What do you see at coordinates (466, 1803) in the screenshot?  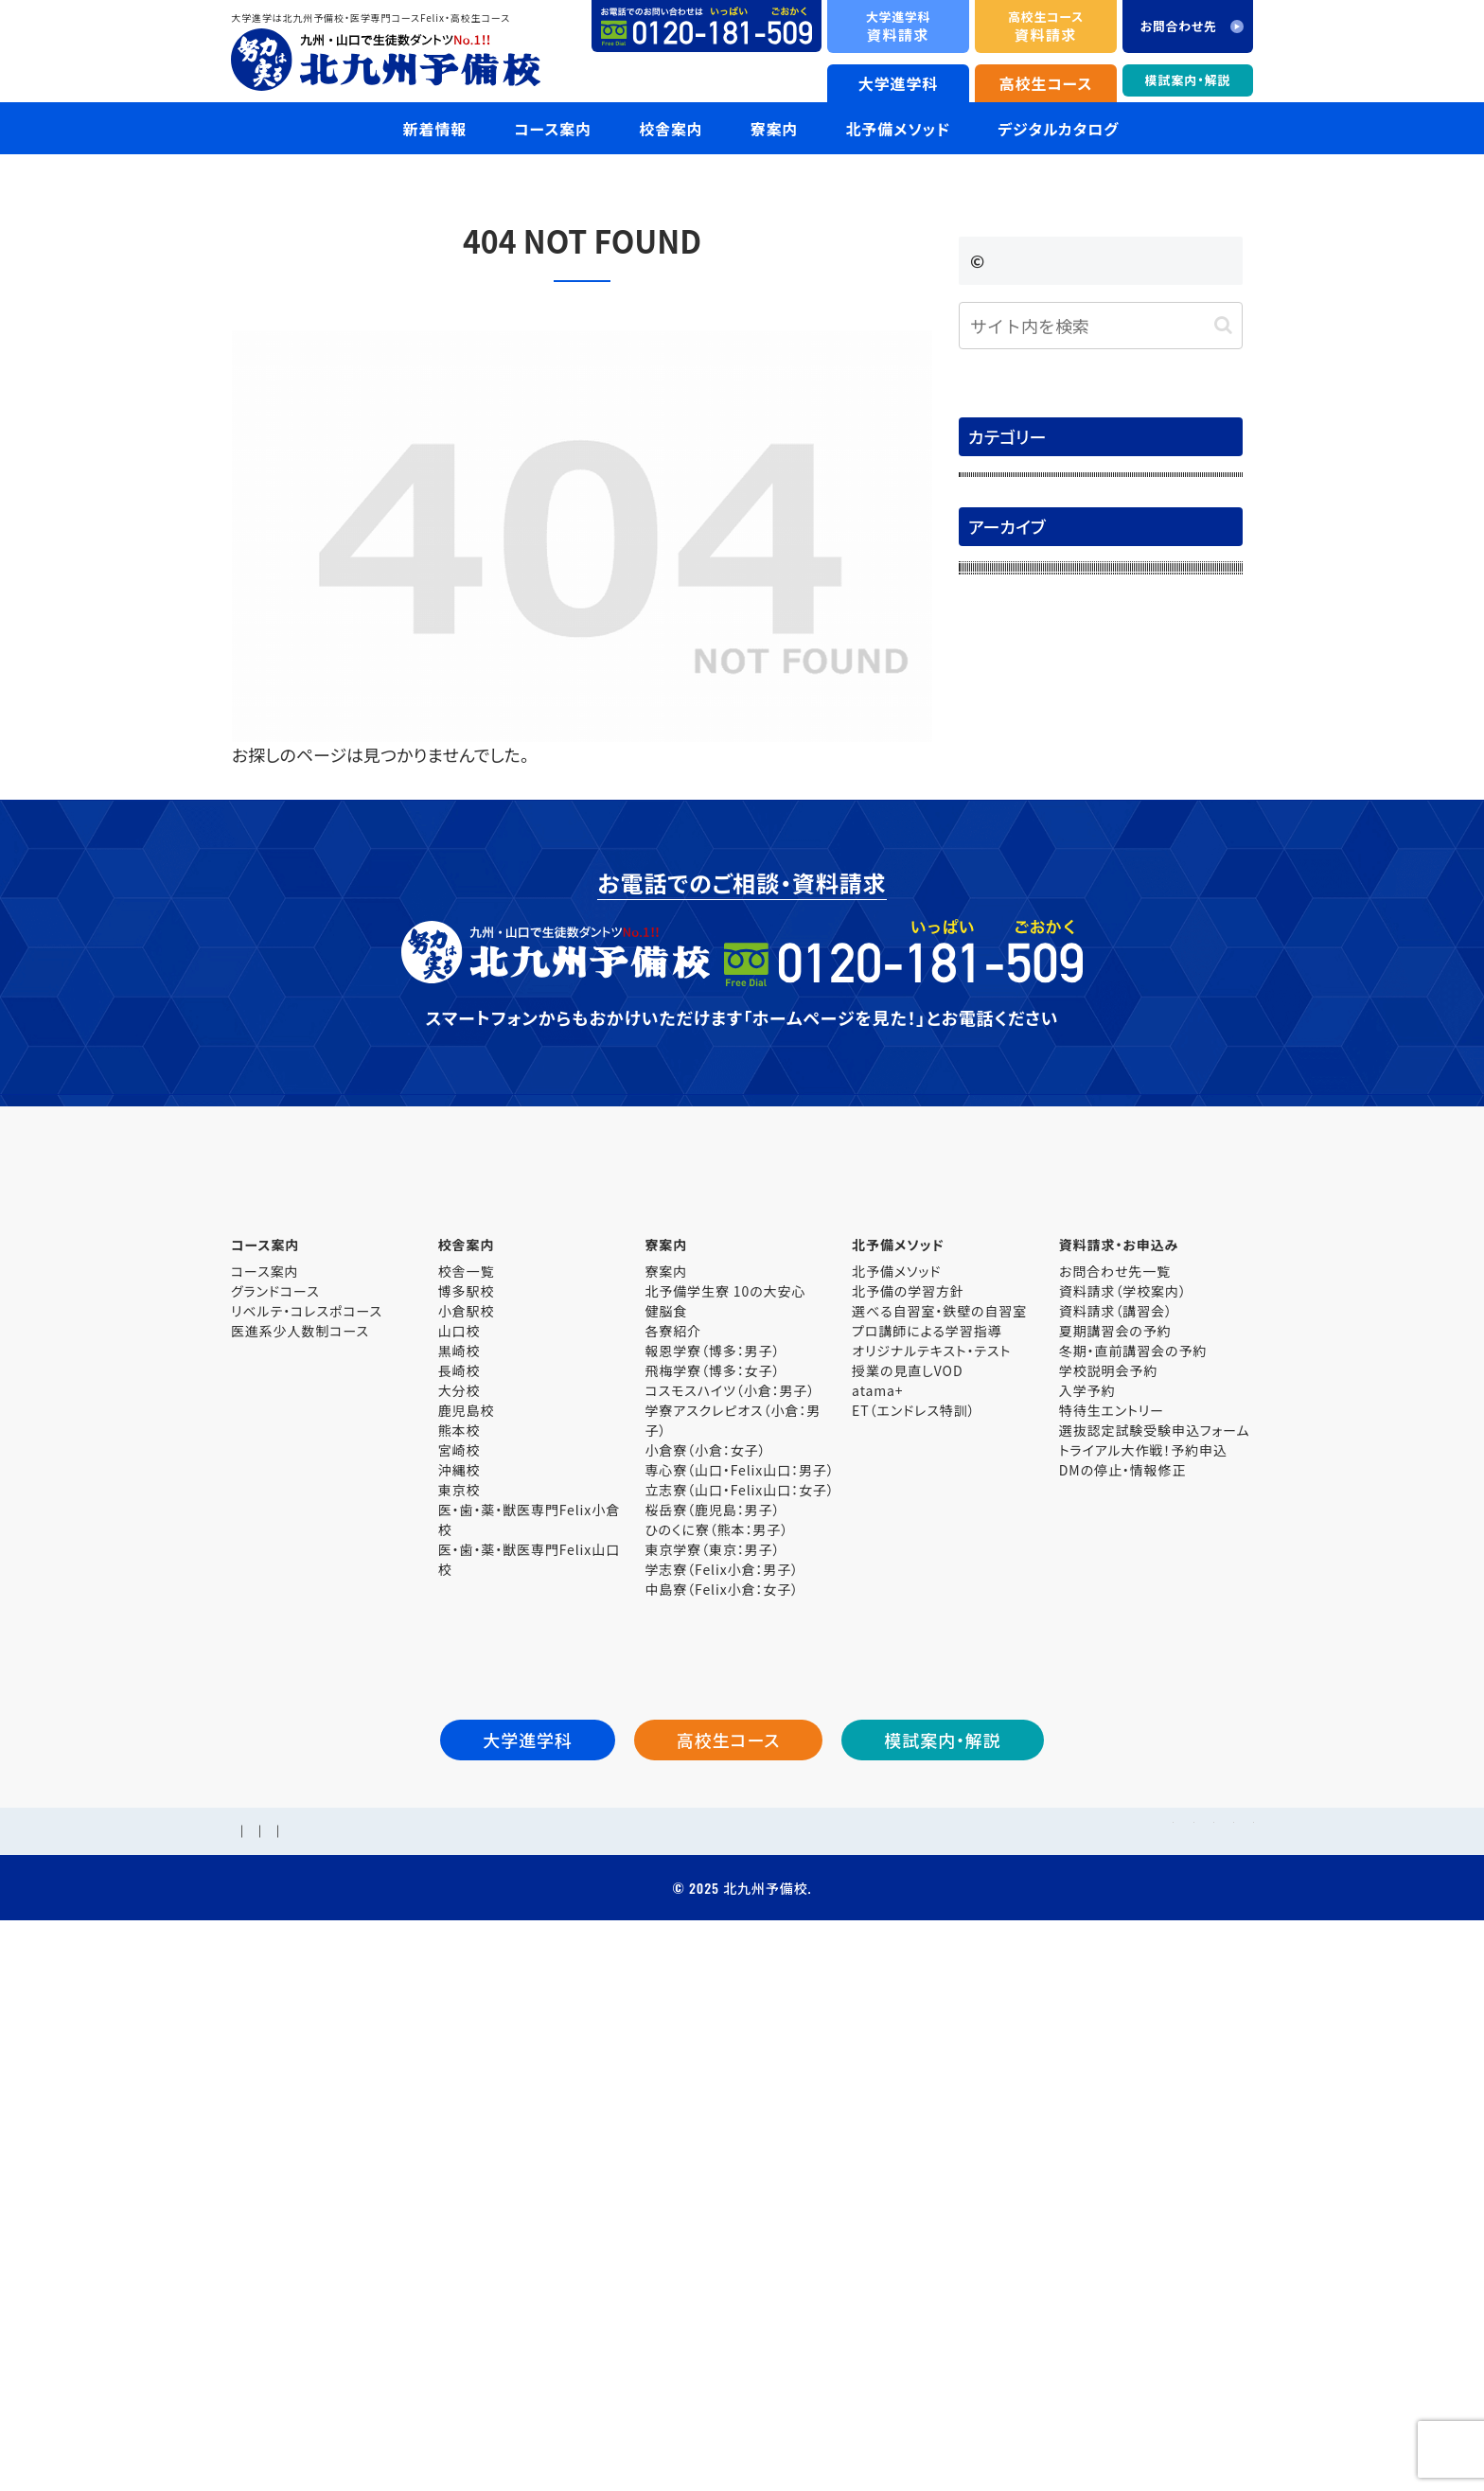 I see `校舎一覧` at bounding box center [466, 1803].